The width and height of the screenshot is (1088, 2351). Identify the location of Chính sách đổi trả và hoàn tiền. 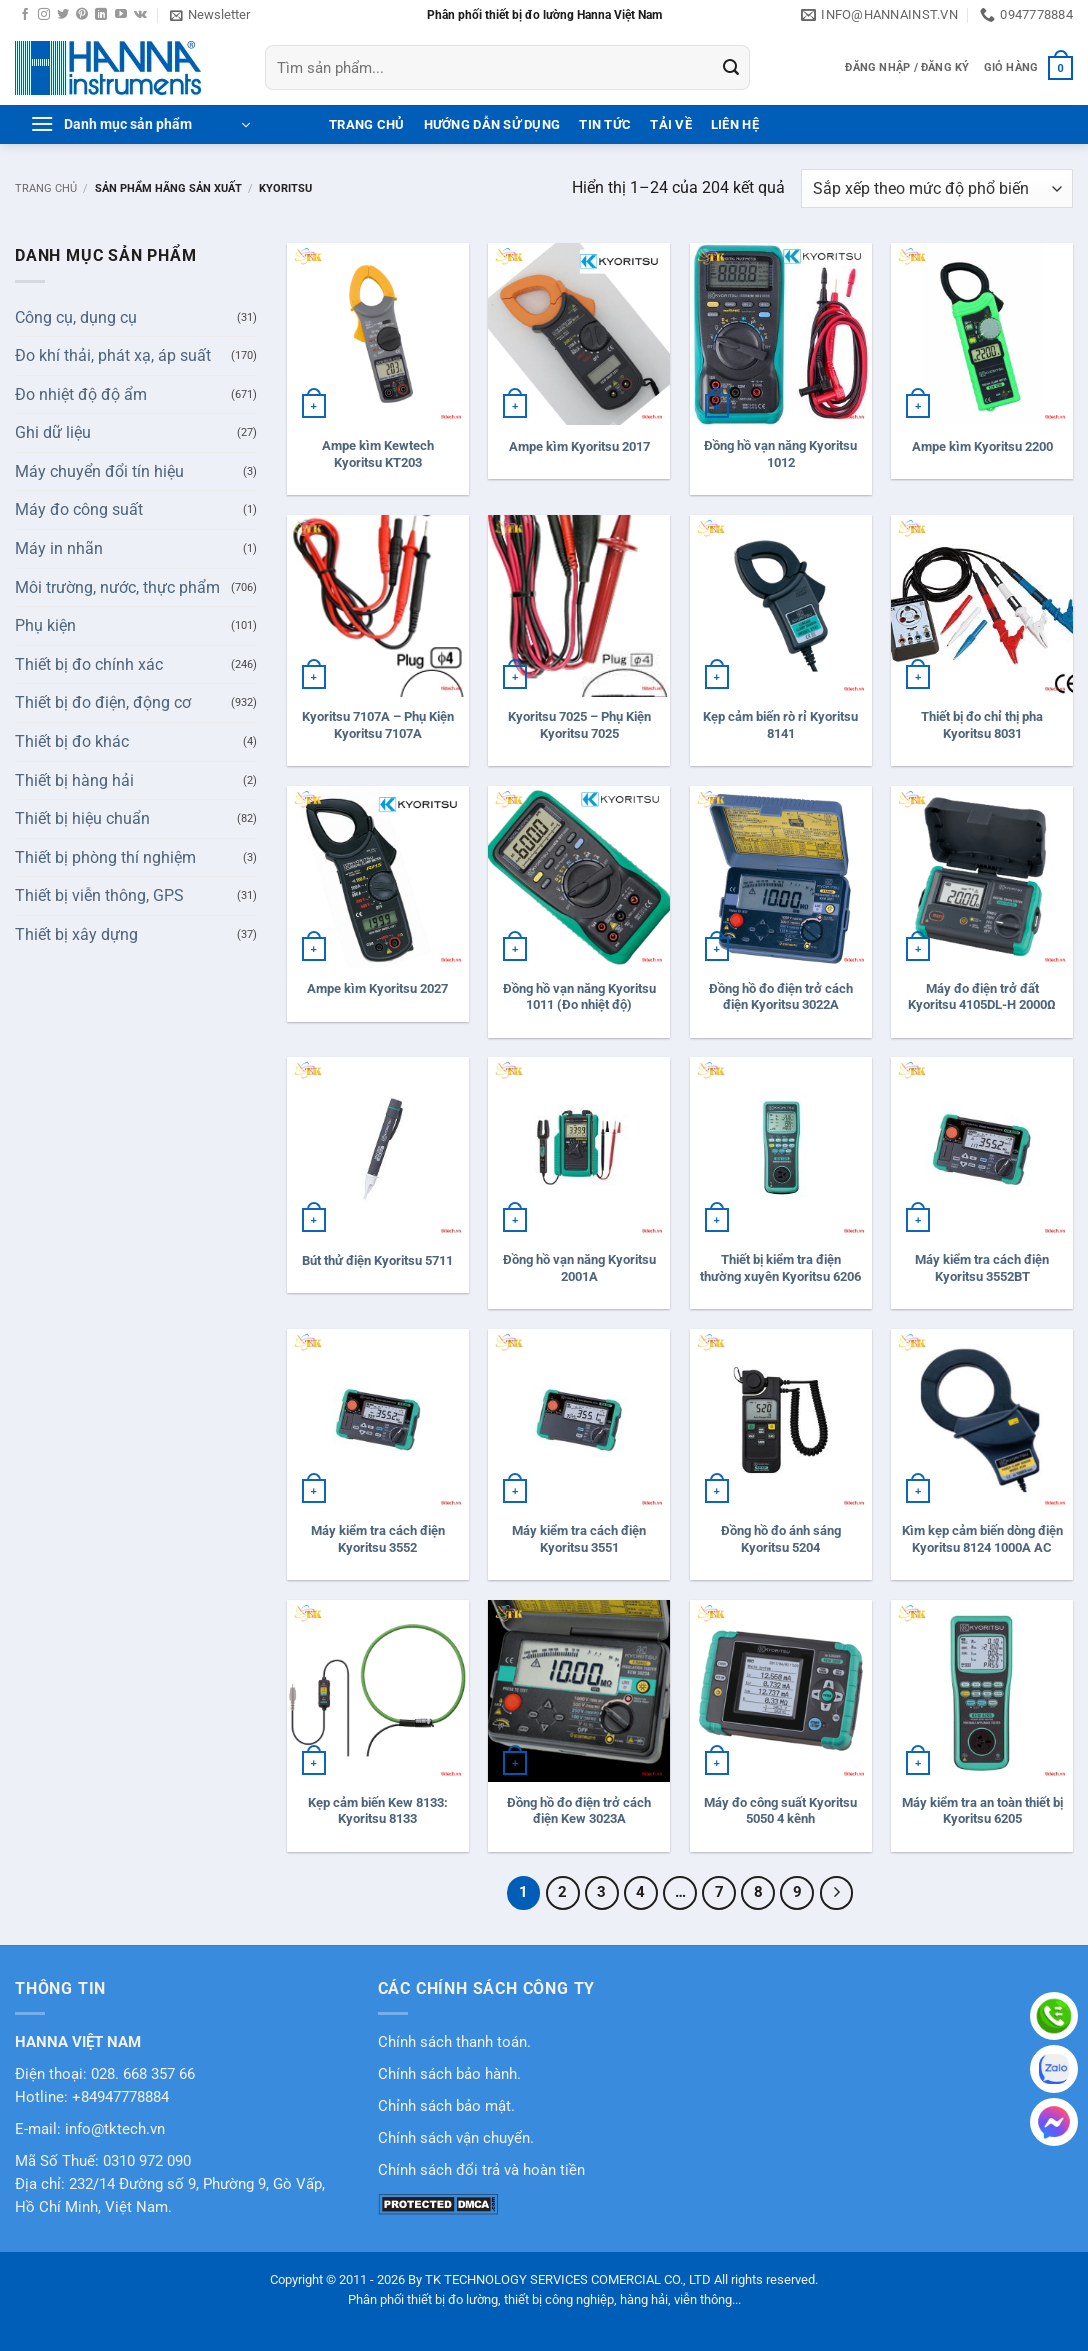
(481, 2170).